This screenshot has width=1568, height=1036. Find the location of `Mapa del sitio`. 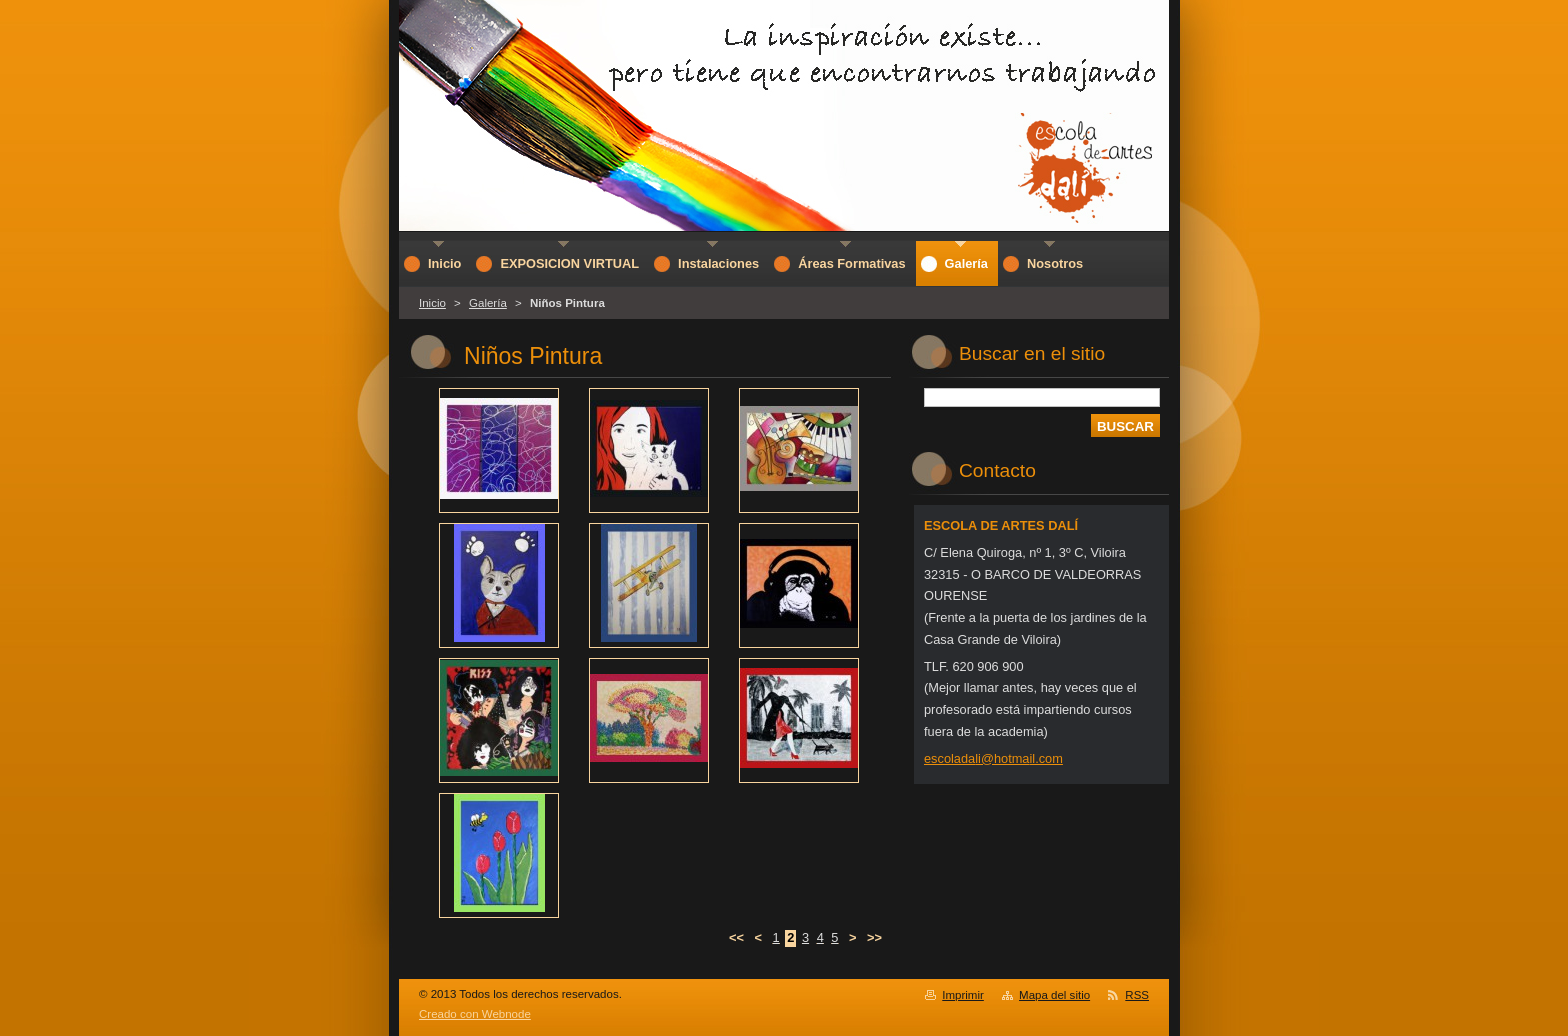

Mapa del sitio is located at coordinates (1054, 995).